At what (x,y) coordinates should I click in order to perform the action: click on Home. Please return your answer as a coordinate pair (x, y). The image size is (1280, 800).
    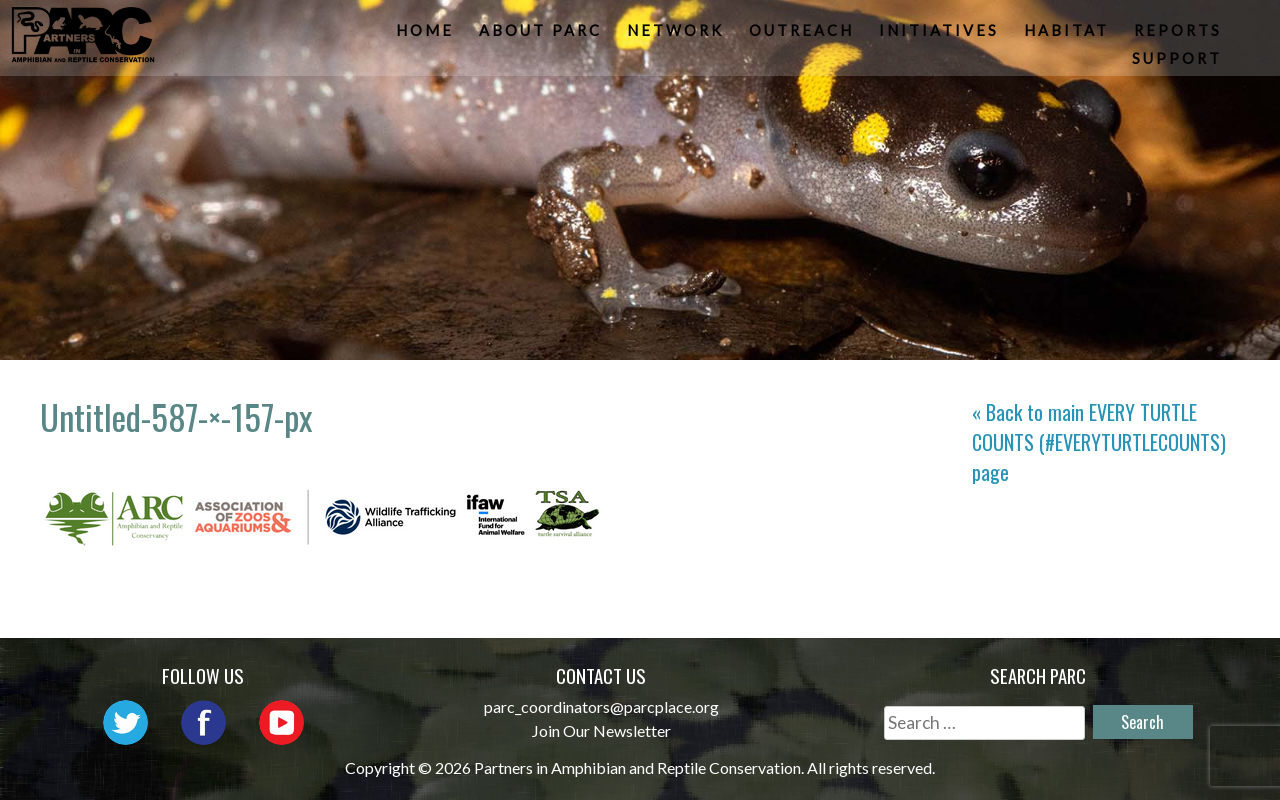
    Looking at the image, I should click on (427, 35).